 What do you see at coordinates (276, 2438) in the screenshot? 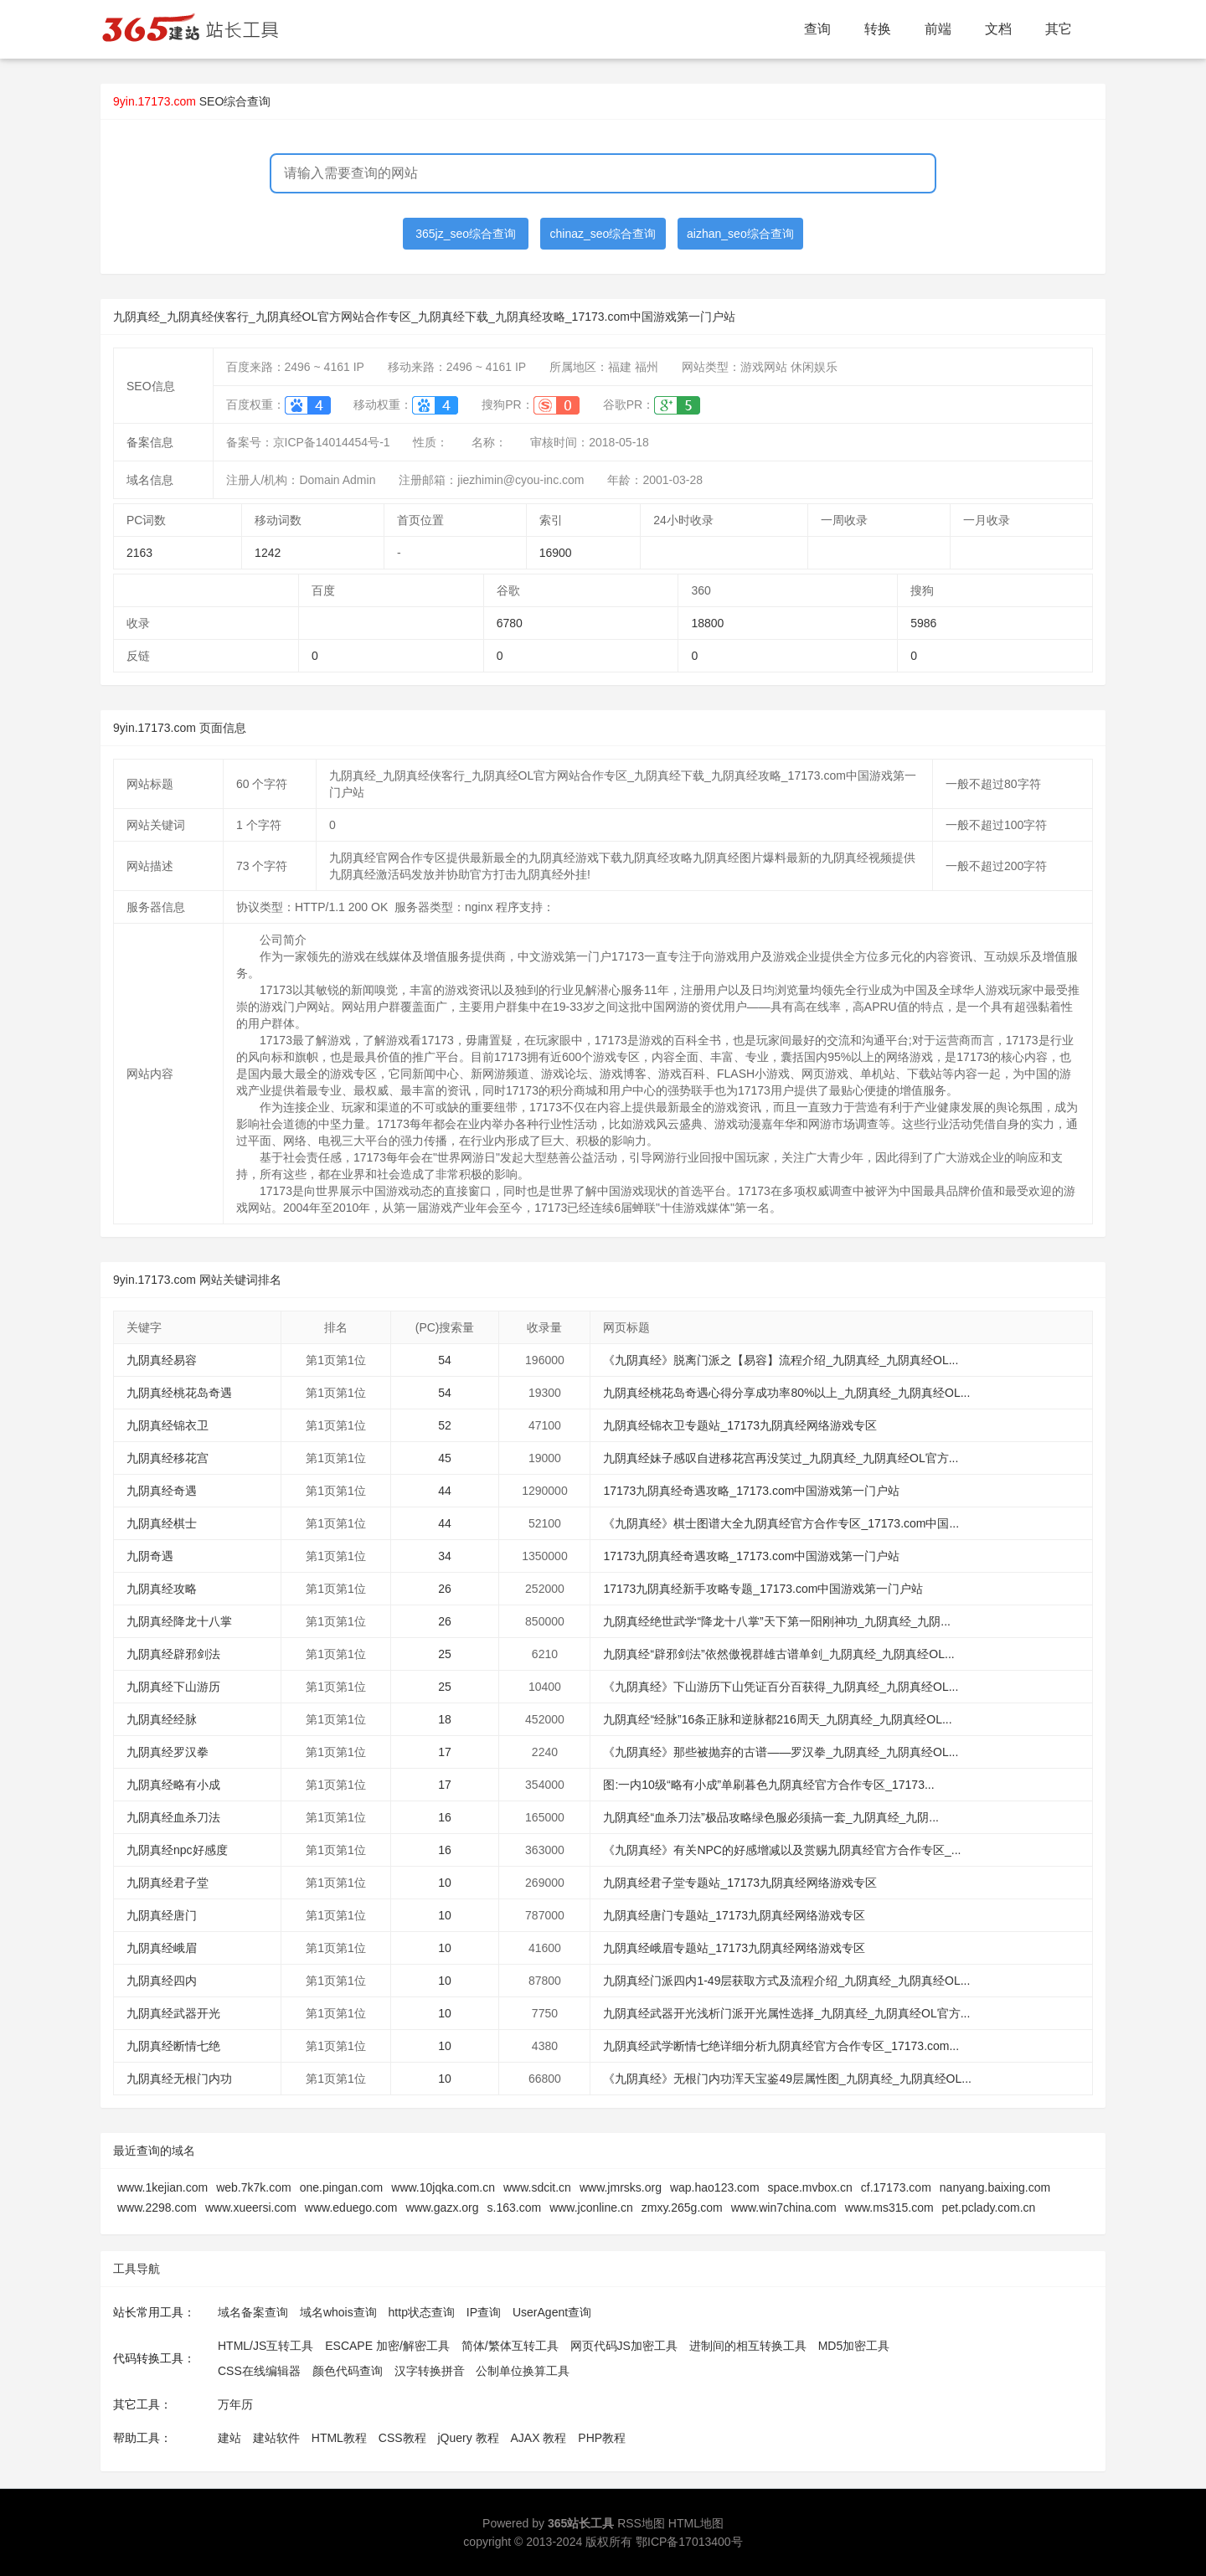
I see `建站软件` at bounding box center [276, 2438].